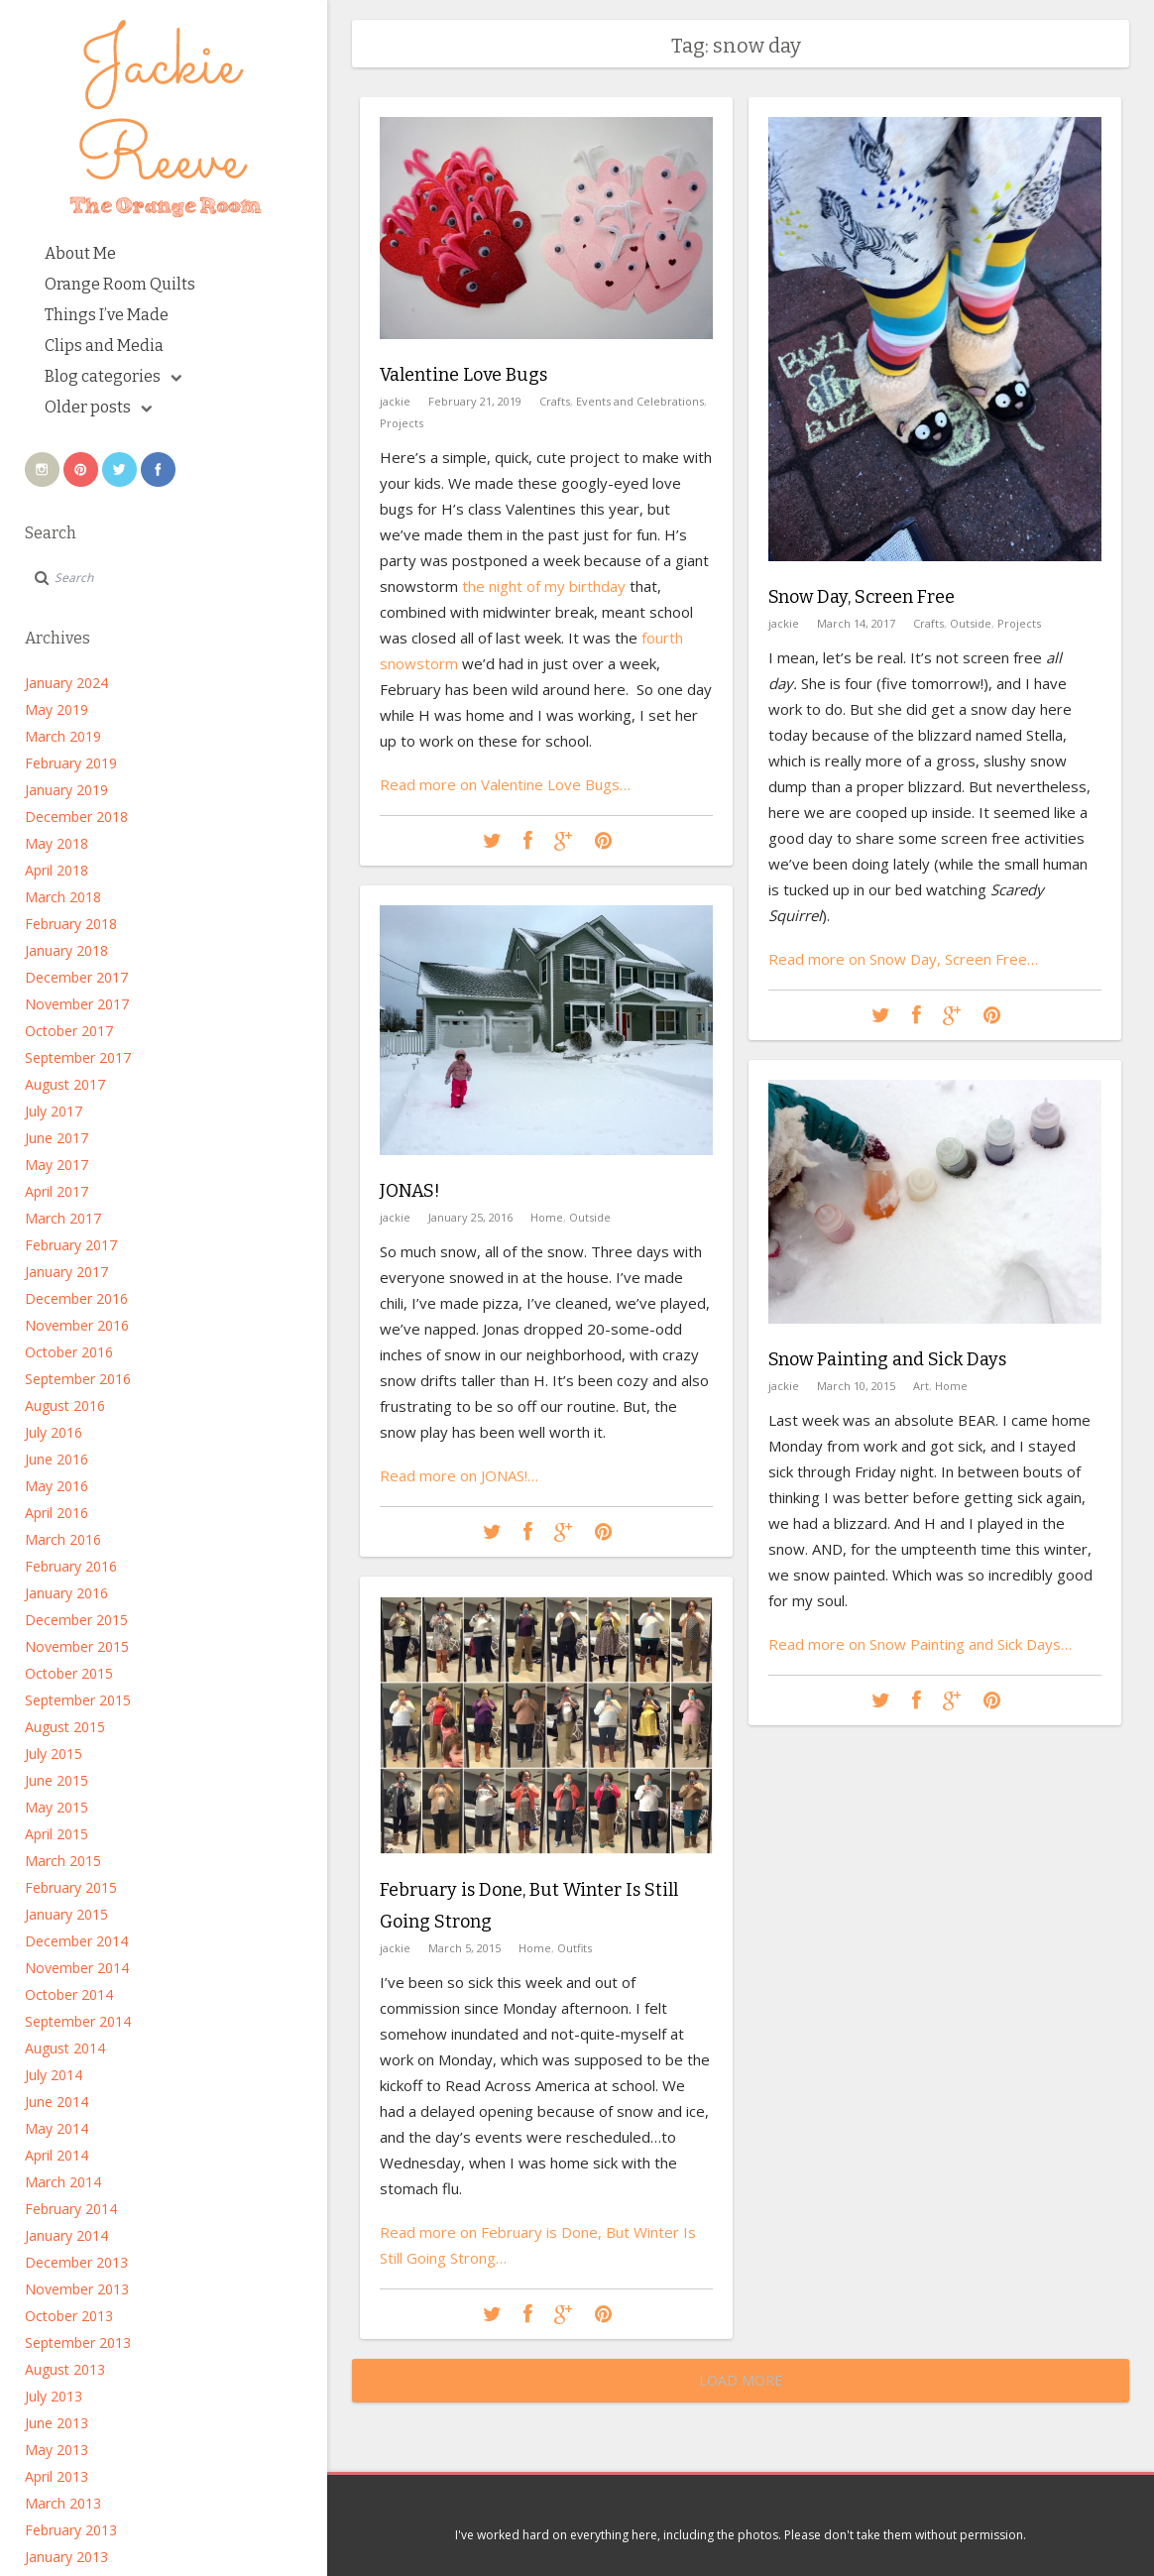  Describe the element at coordinates (554, 401) in the screenshot. I see `Crafts` at that location.